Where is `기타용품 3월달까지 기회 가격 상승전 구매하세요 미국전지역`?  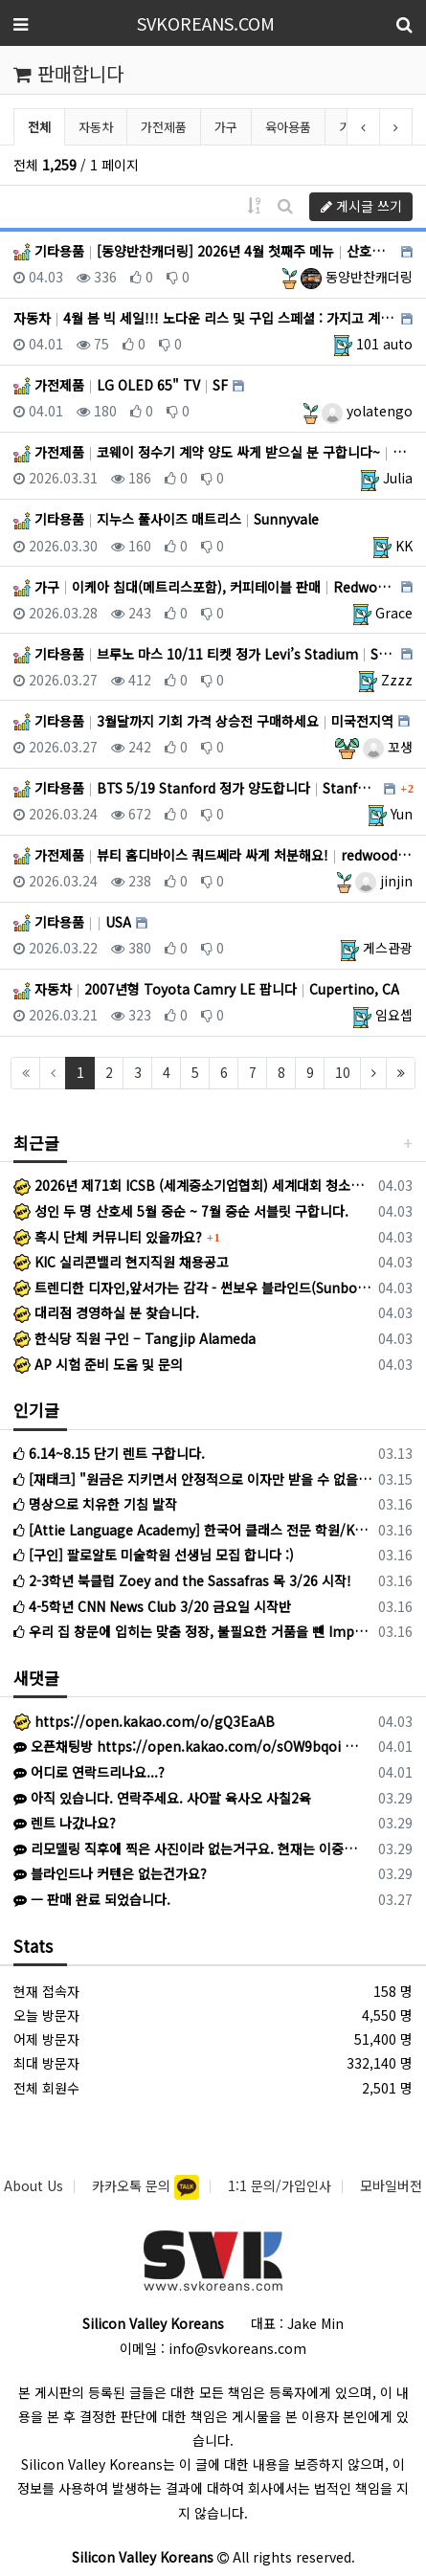 기타용품 3월달까지 기회 가격 상승전 구매하세요 미국전지역 is located at coordinates (203, 720).